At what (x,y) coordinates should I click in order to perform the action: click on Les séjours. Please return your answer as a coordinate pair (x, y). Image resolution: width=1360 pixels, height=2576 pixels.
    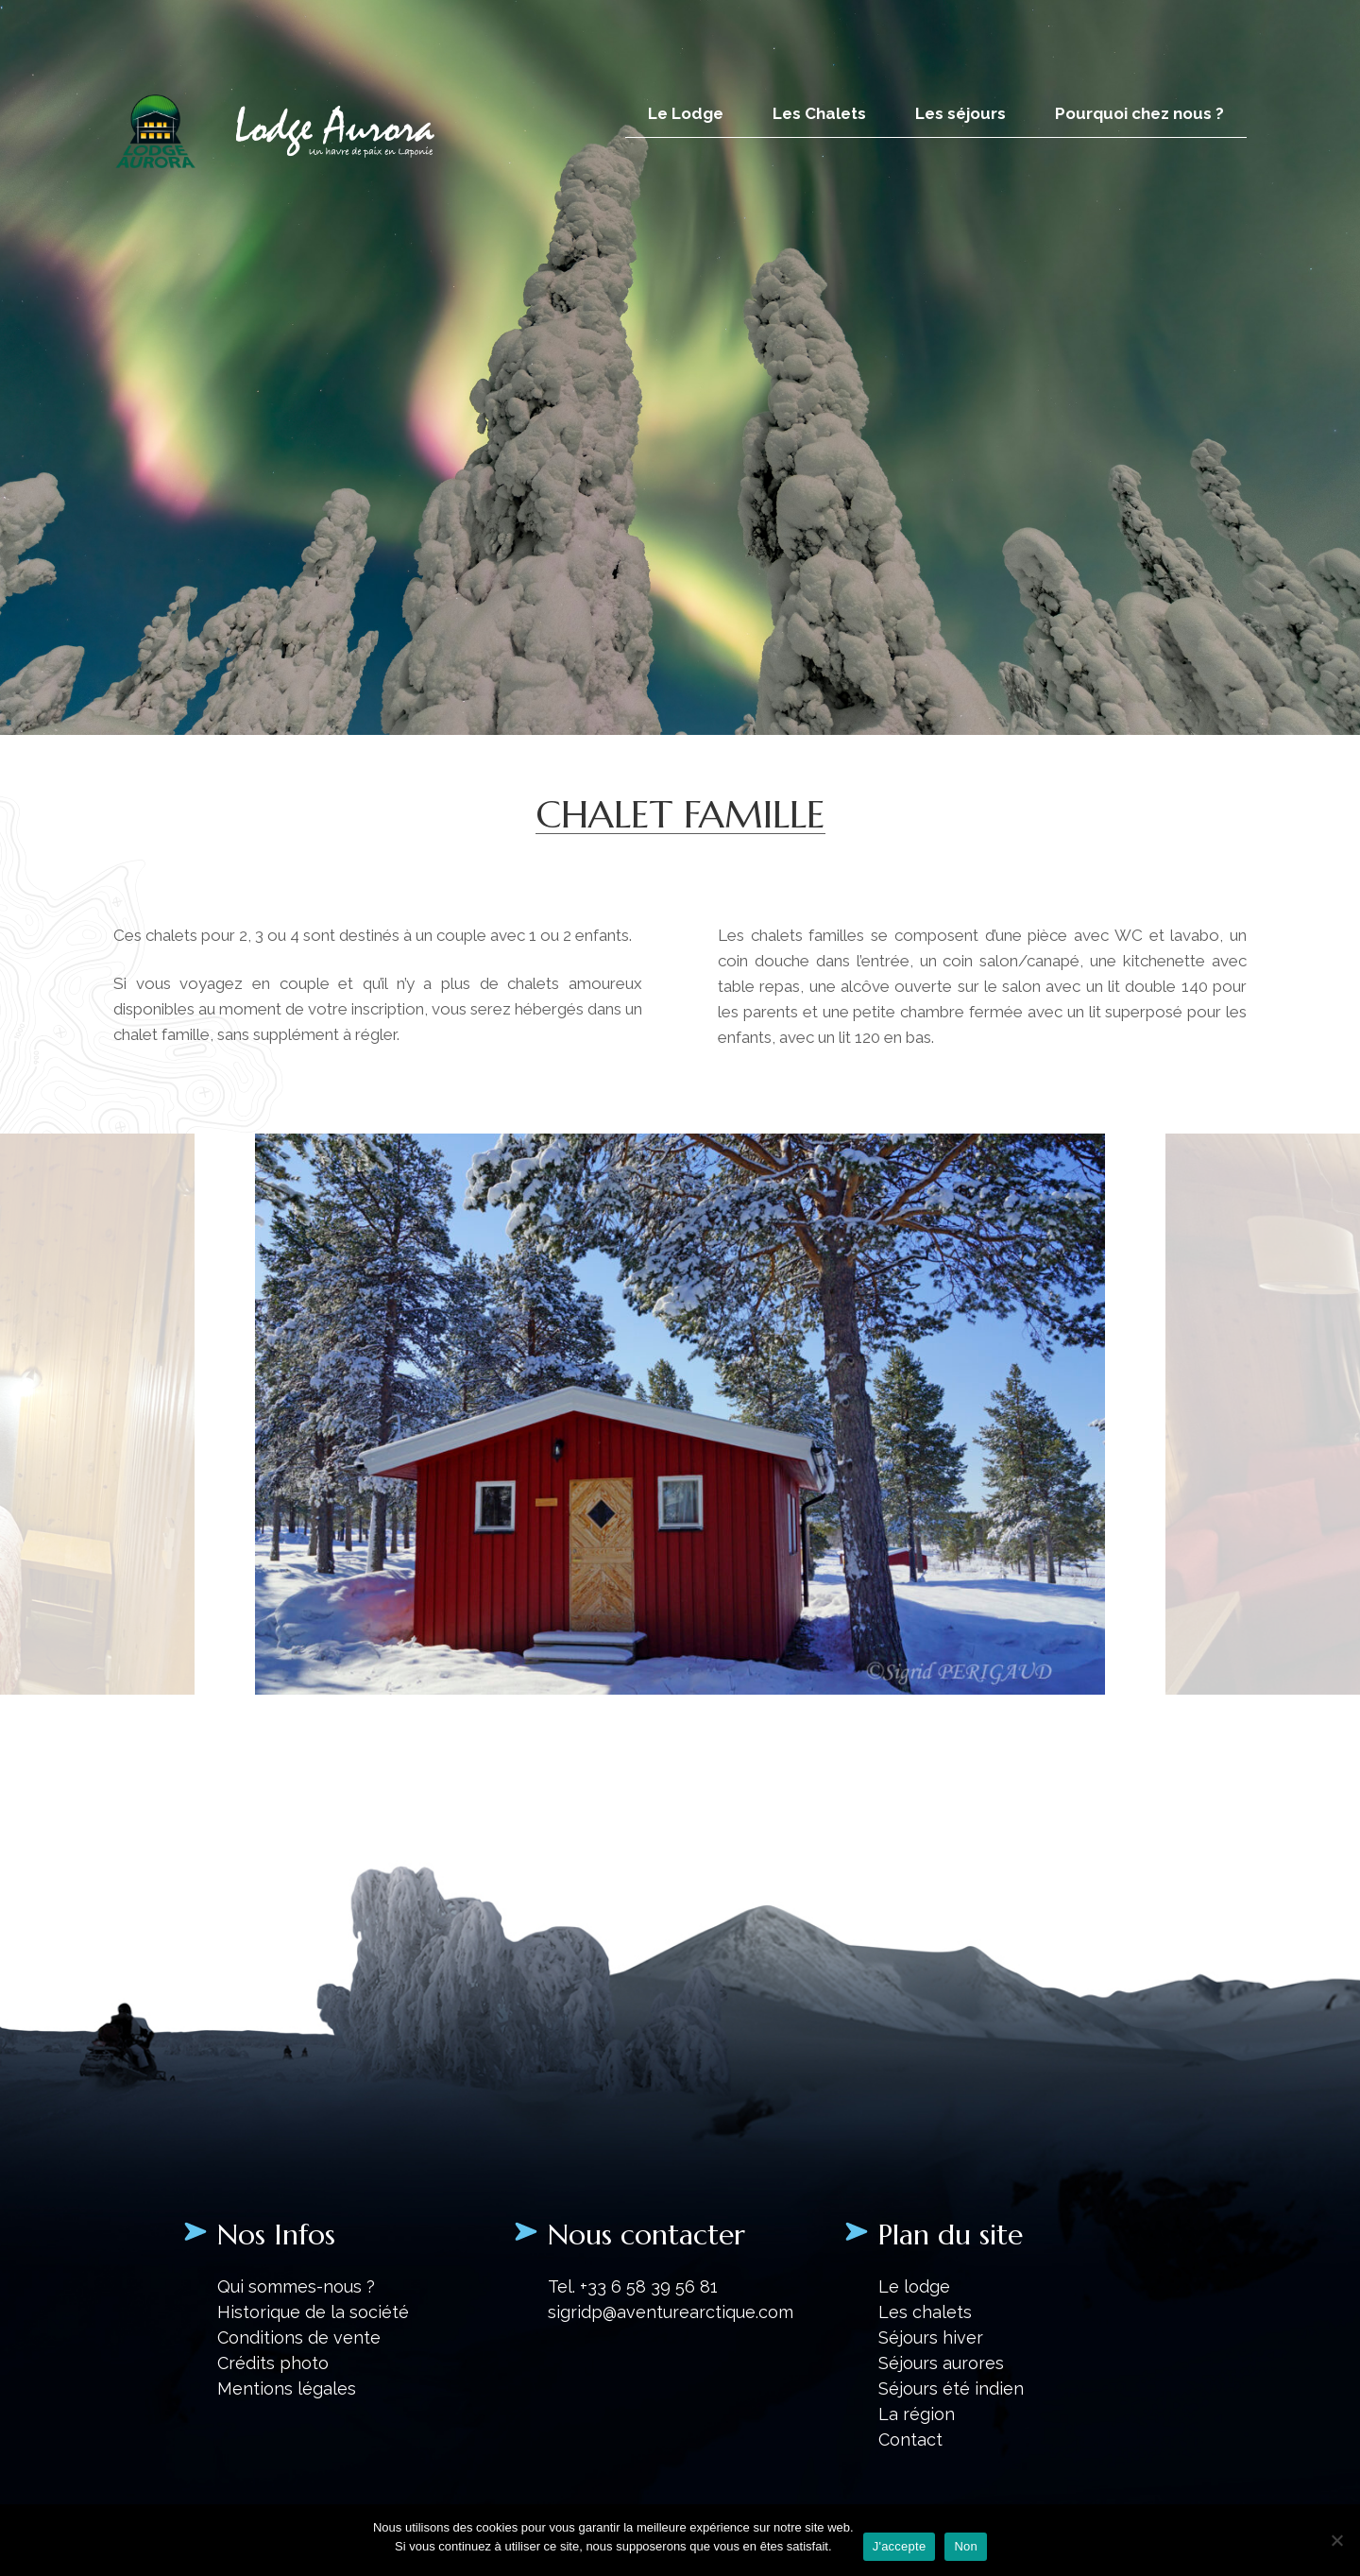
    Looking at the image, I should click on (960, 113).